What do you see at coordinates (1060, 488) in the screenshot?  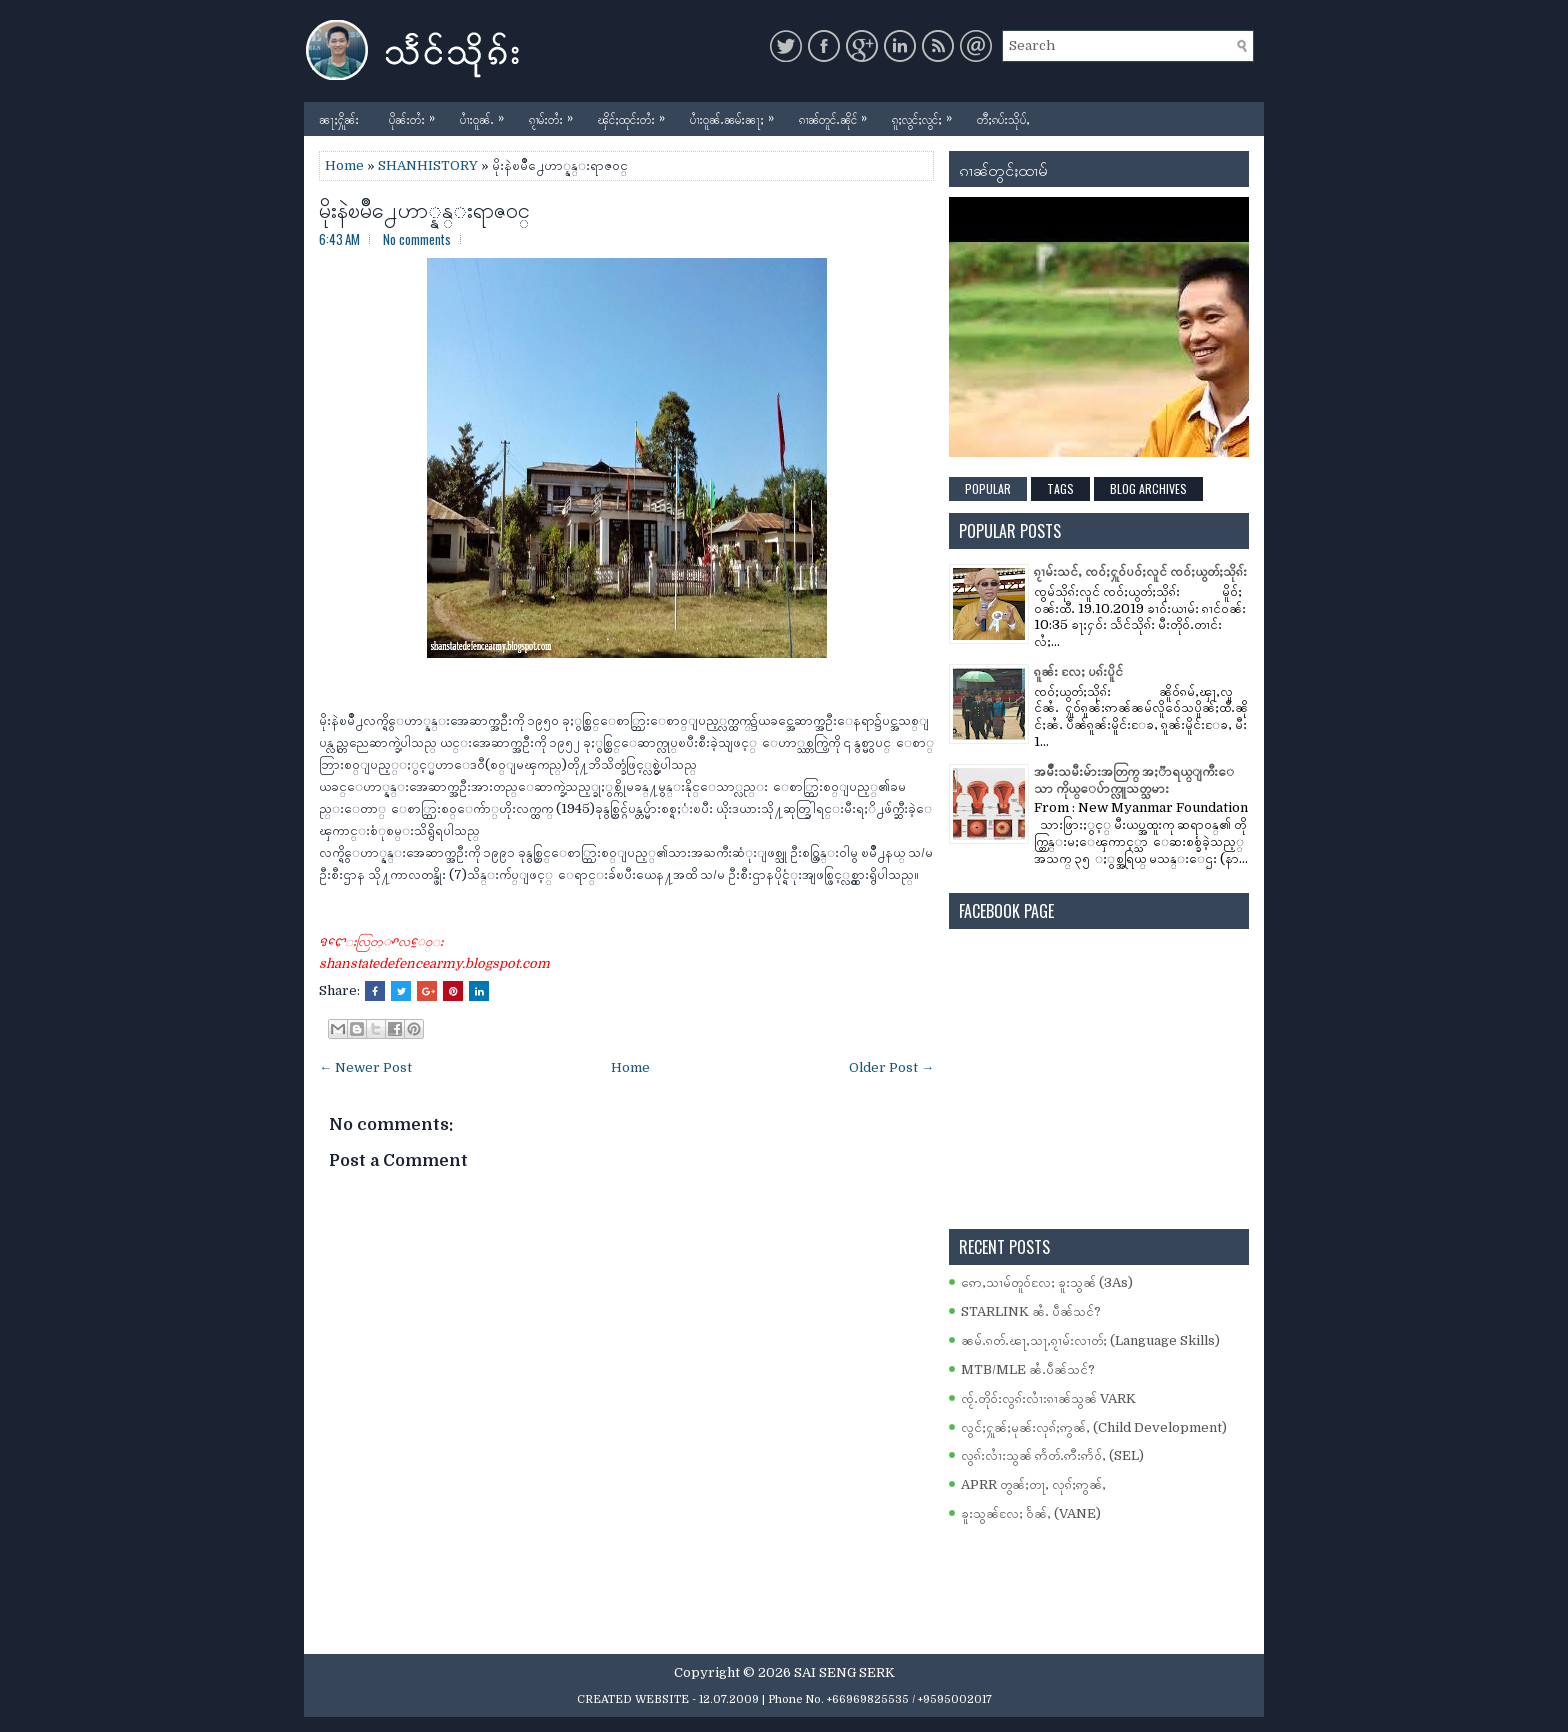 I see `Tags` at bounding box center [1060, 488].